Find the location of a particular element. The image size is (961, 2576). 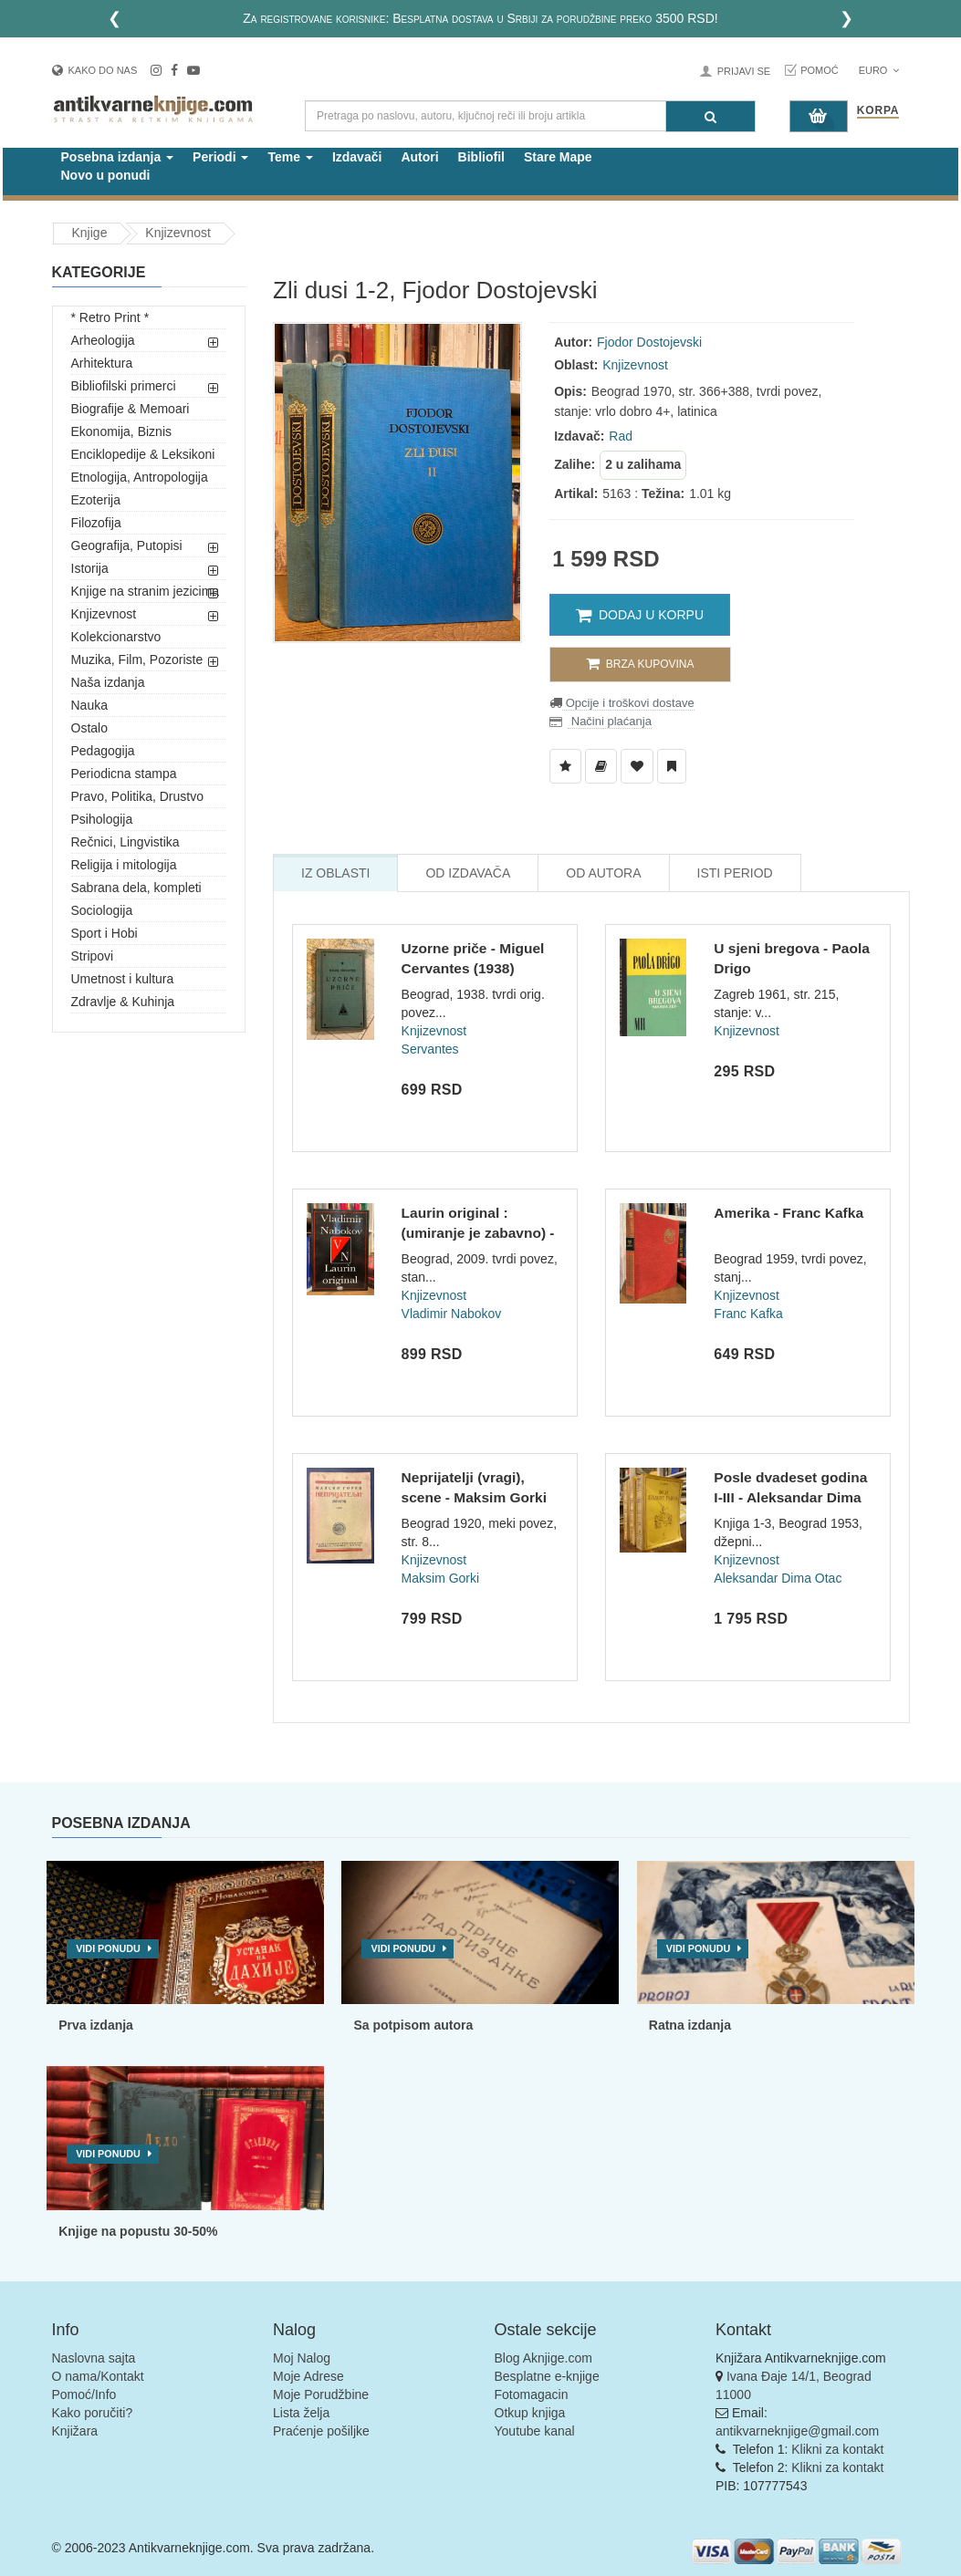

Istorija is located at coordinates (90, 568).